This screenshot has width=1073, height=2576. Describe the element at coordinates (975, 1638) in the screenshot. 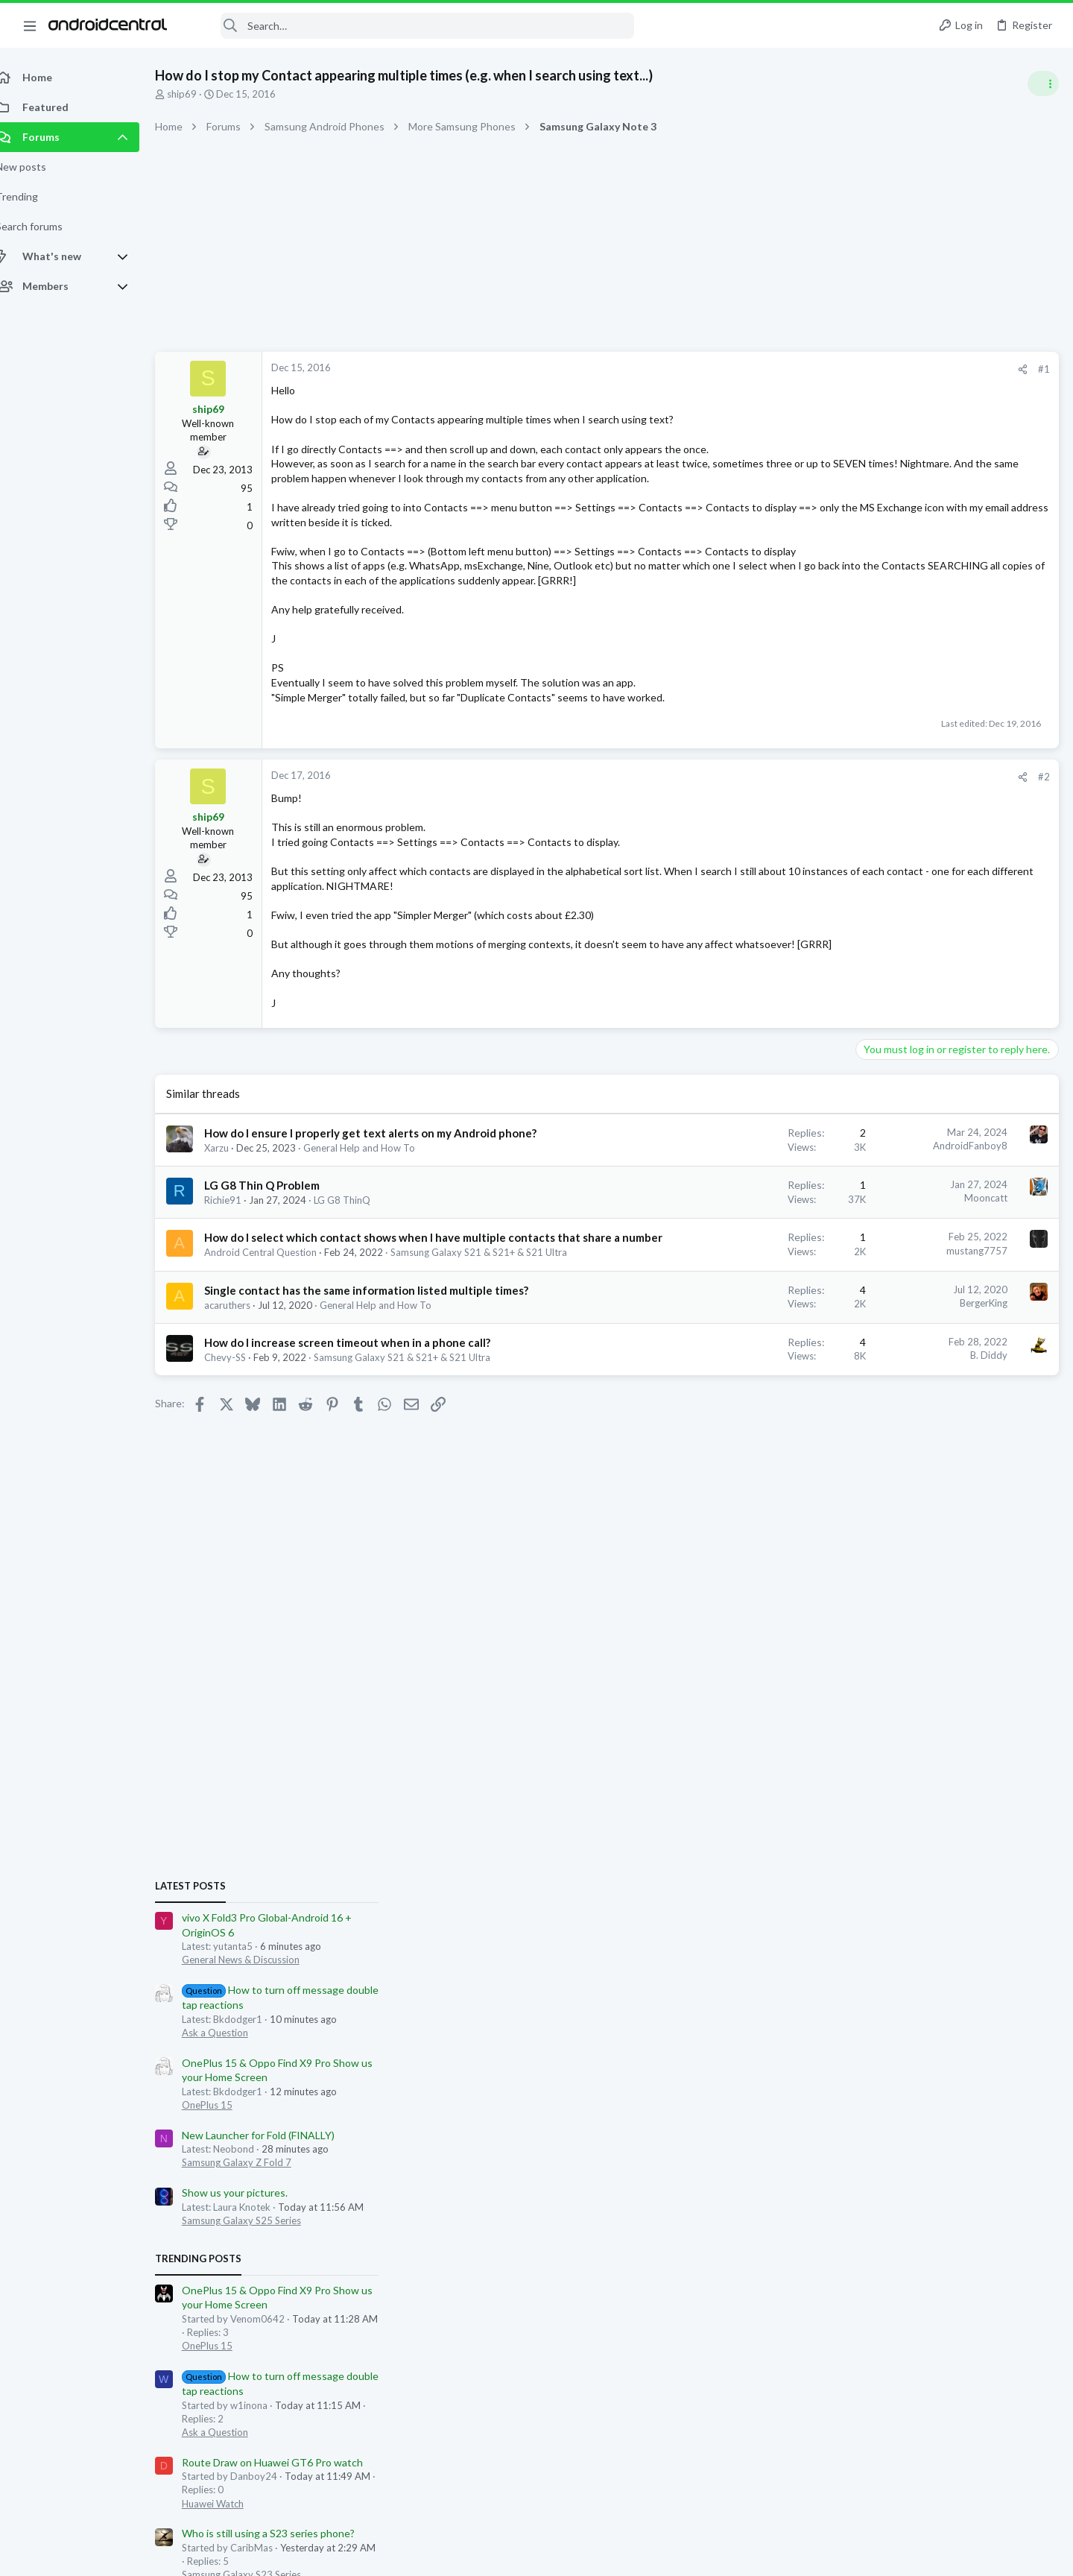

I see `UState` at that location.